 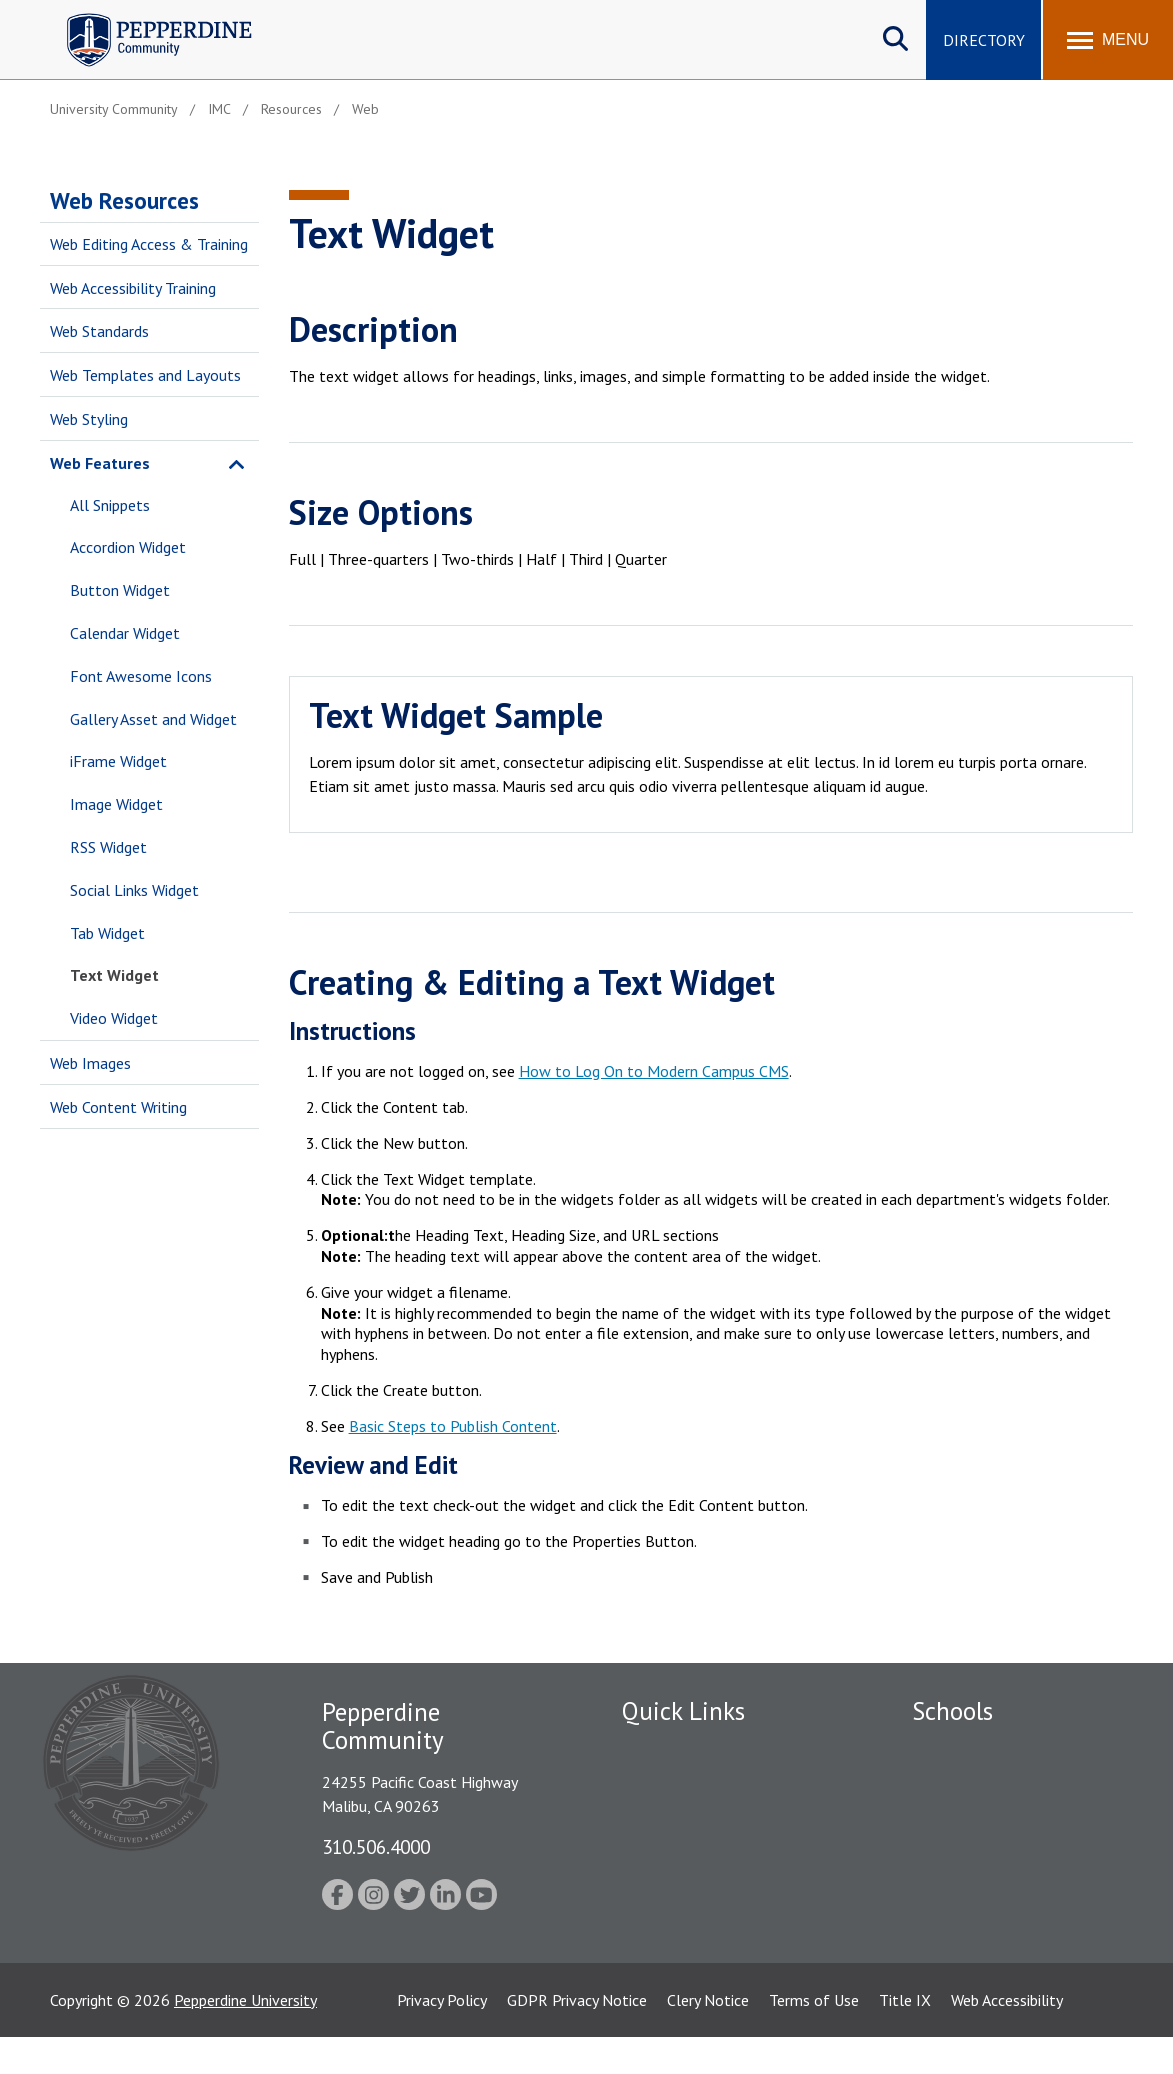 I want to click on Accordion Widget, so click(x=128, y=547).